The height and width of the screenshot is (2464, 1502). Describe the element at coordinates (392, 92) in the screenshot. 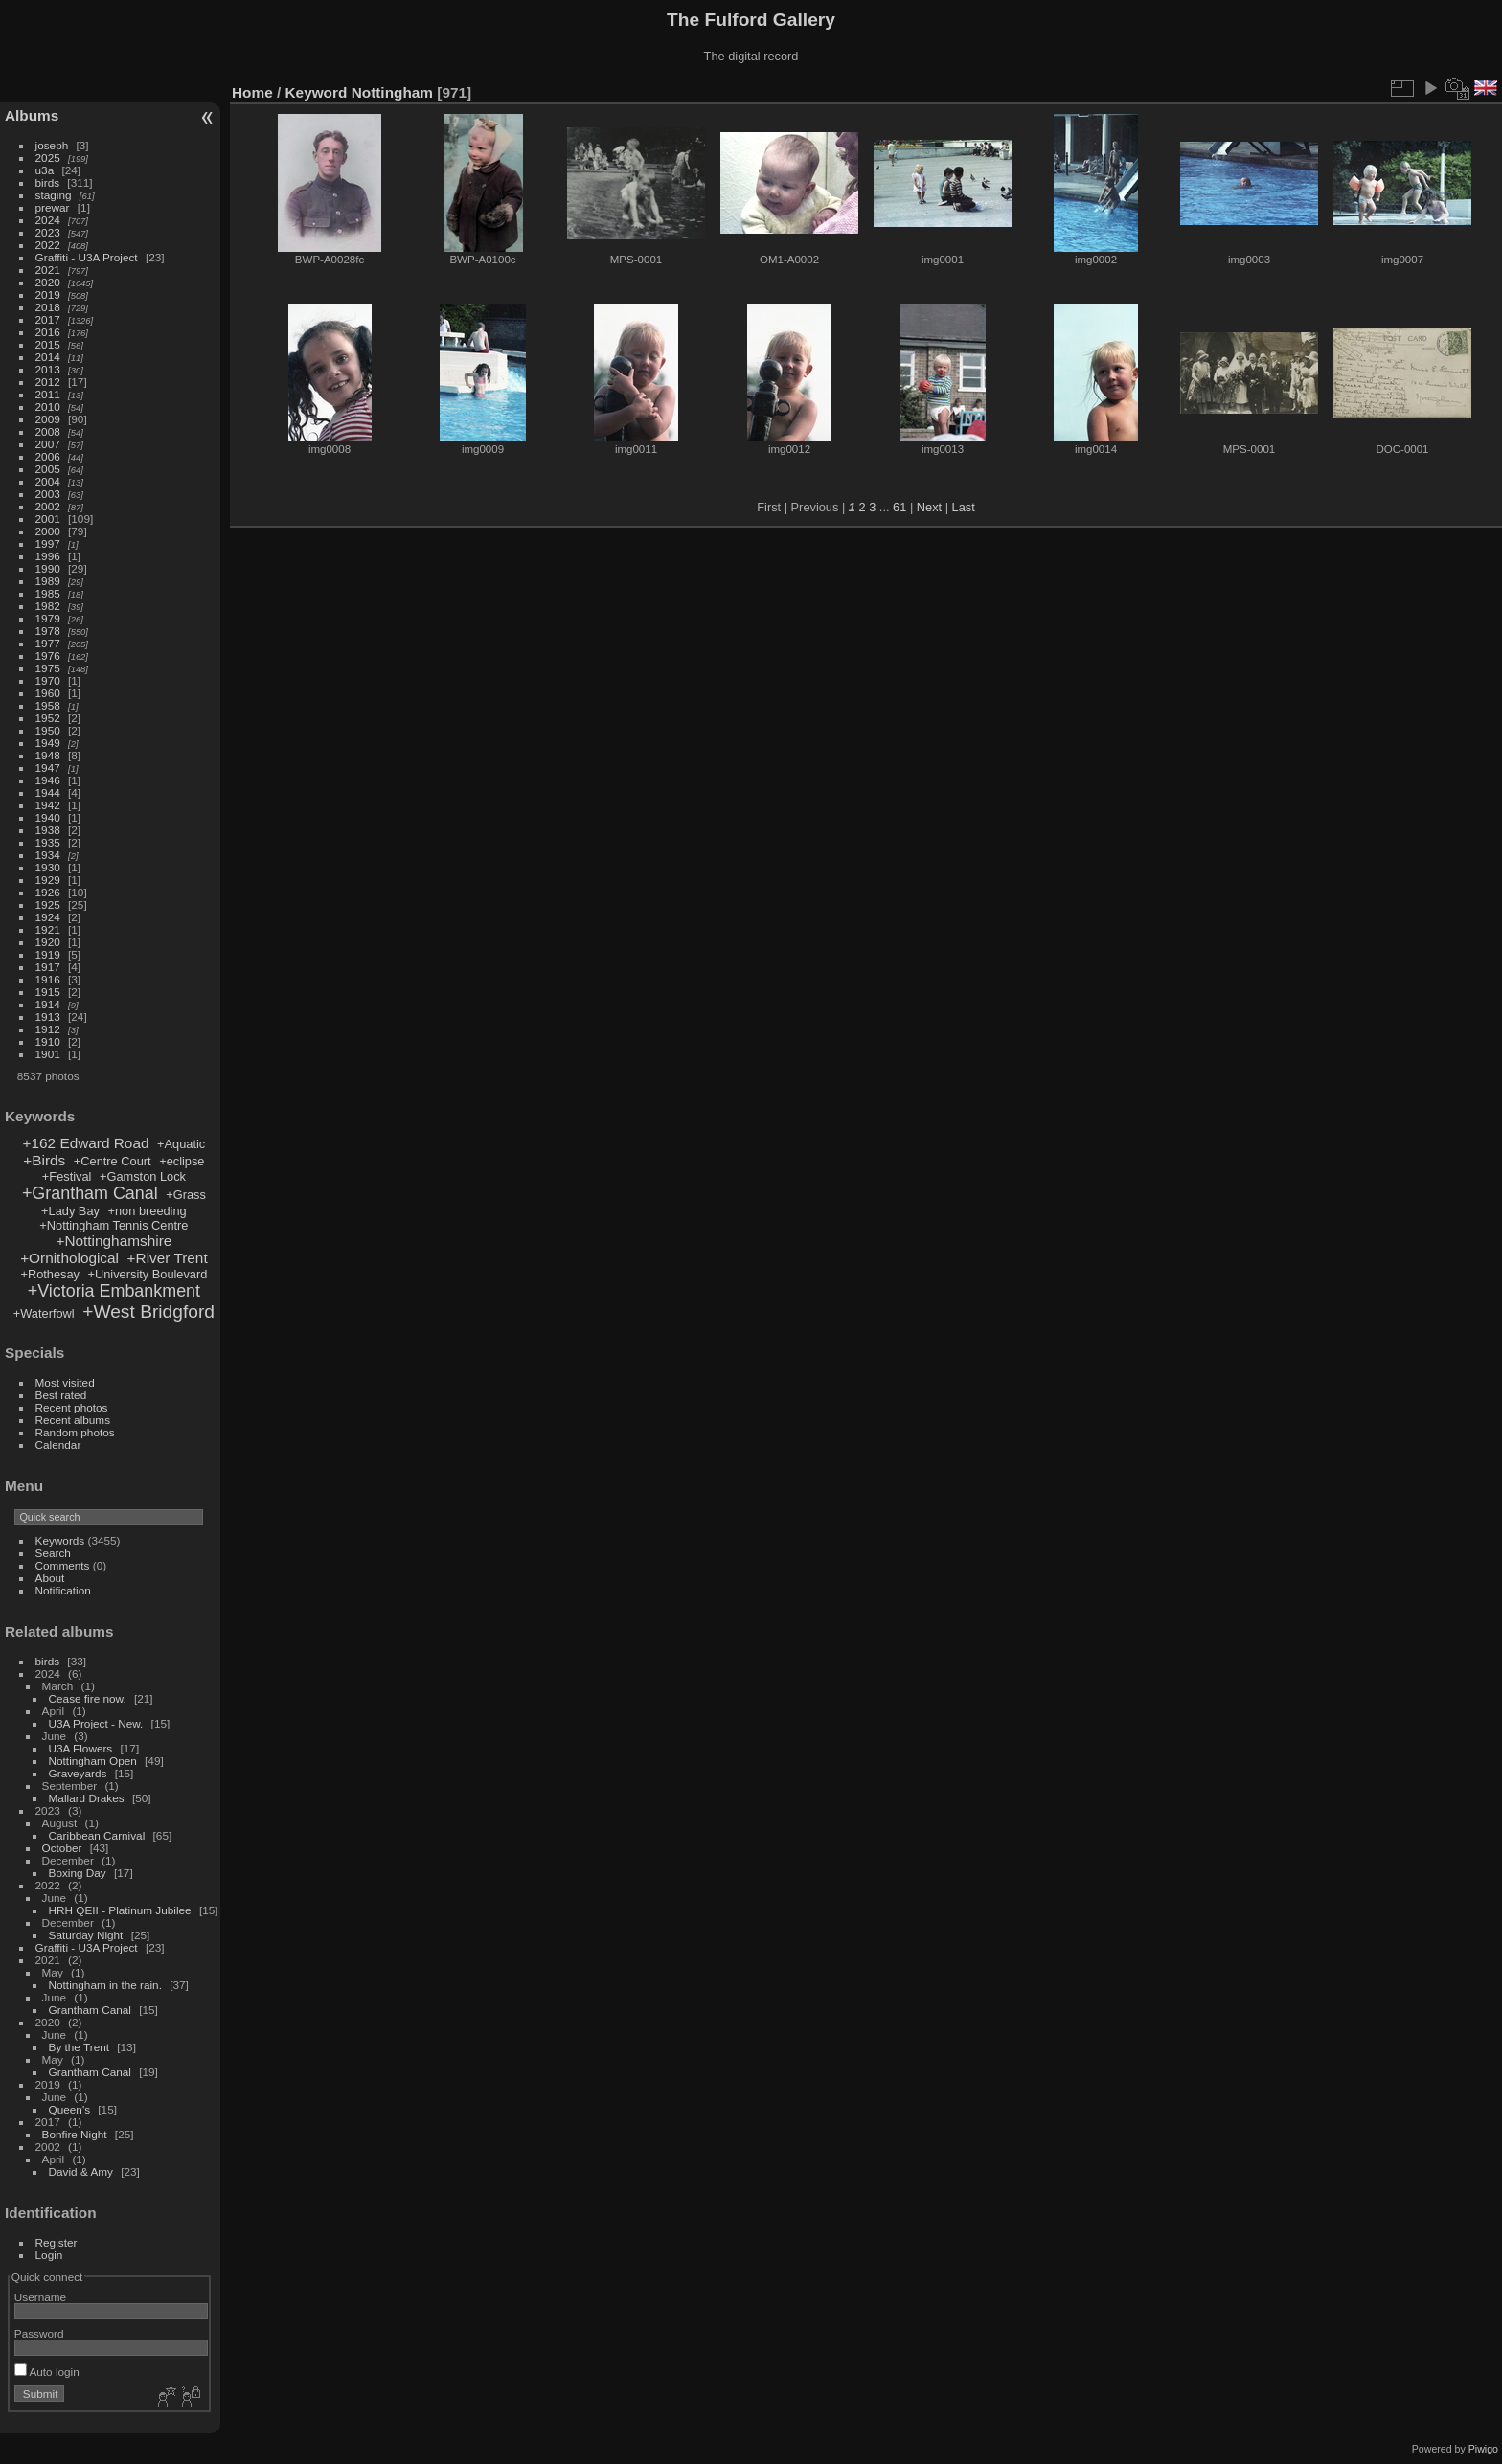

I see `Nottingham` at that location.